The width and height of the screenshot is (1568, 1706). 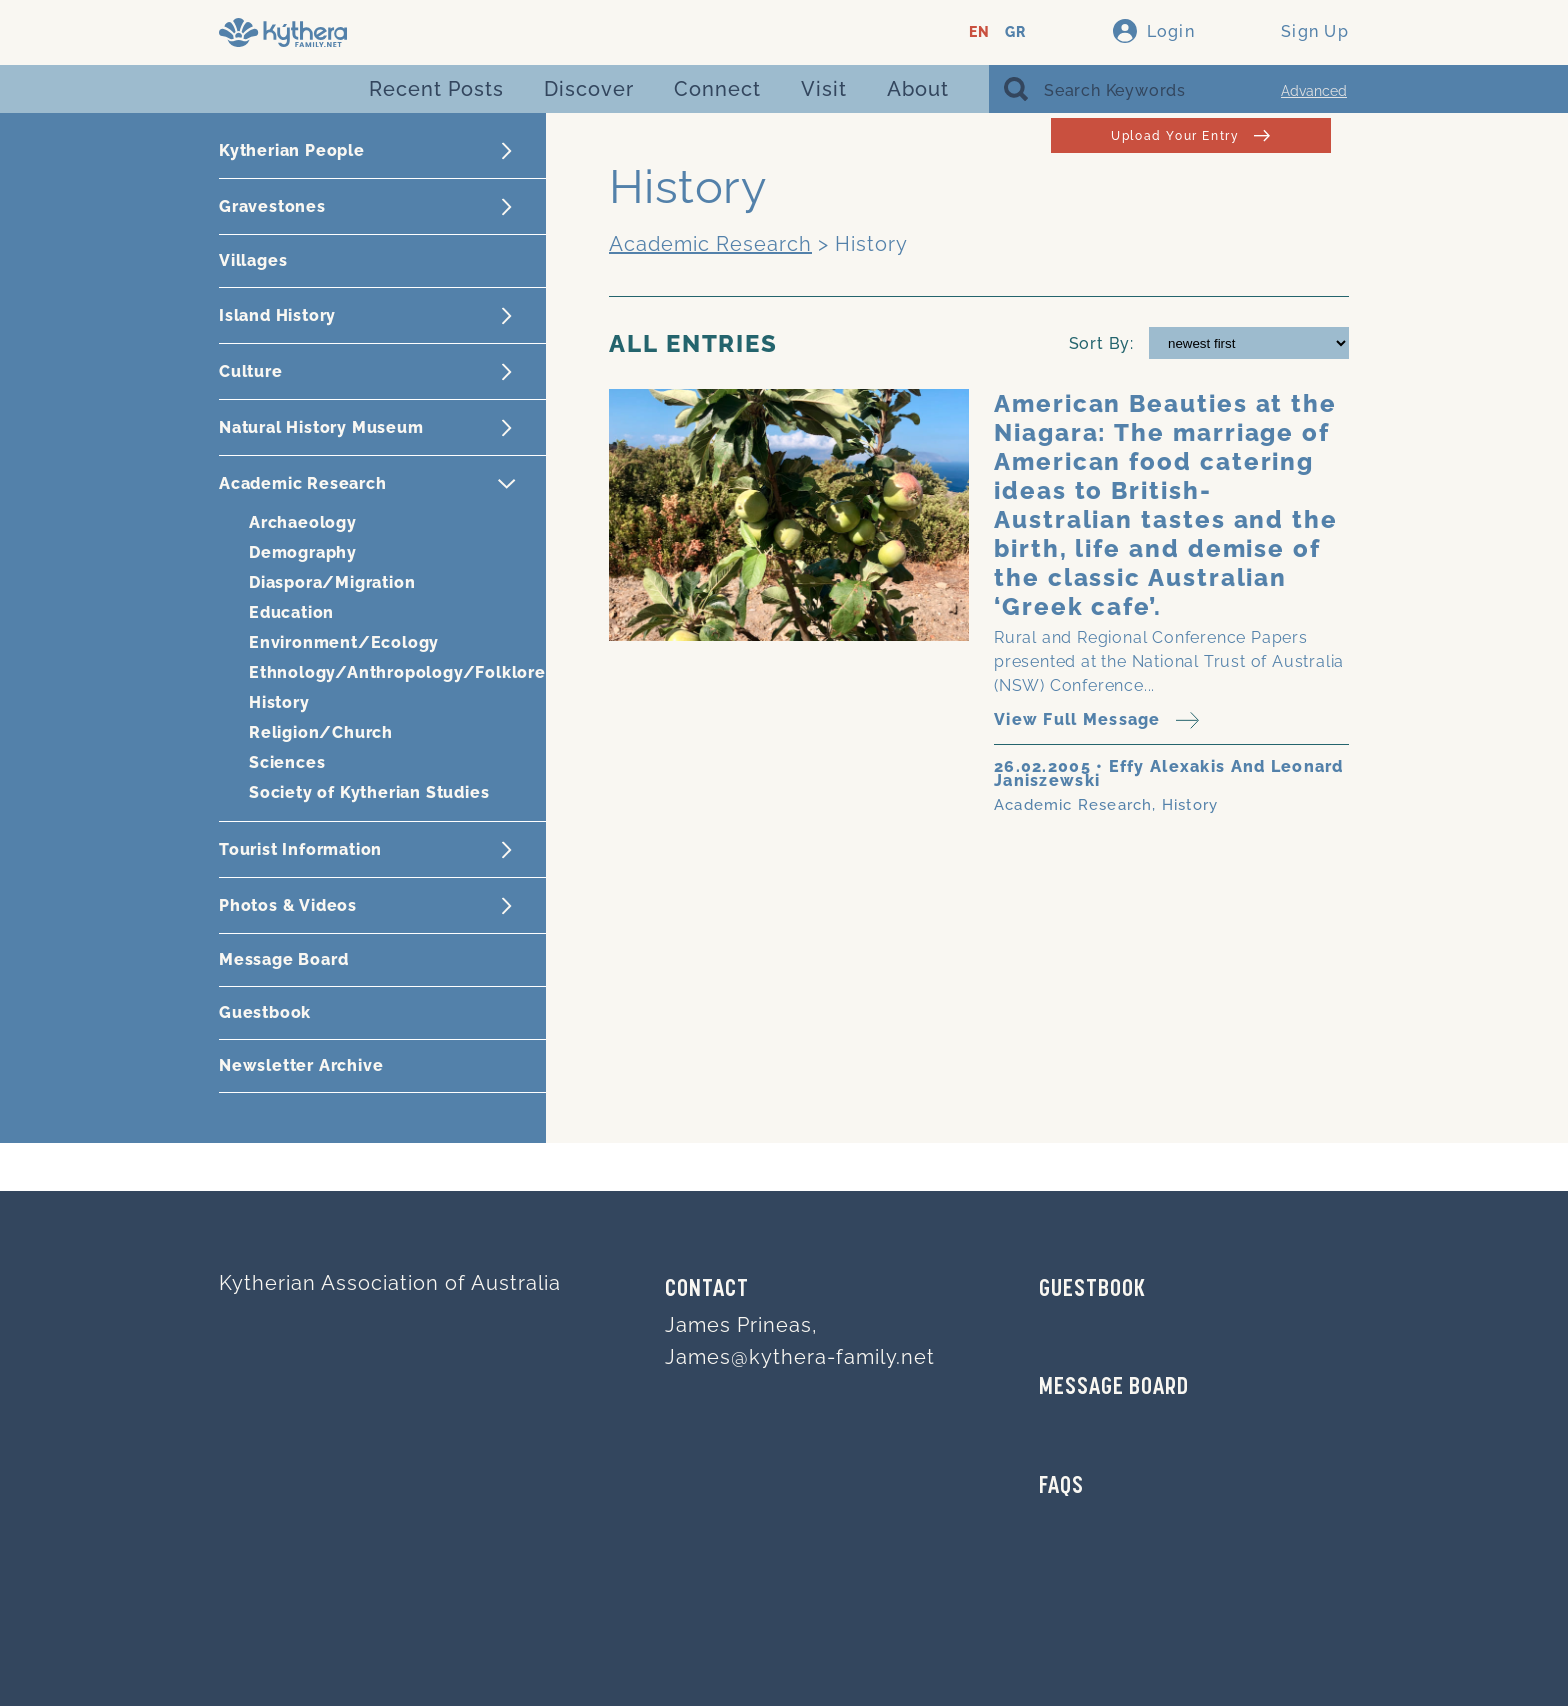 I want to click on Ethnology/Anthropology/Folklore, so click(x=397, y=672).